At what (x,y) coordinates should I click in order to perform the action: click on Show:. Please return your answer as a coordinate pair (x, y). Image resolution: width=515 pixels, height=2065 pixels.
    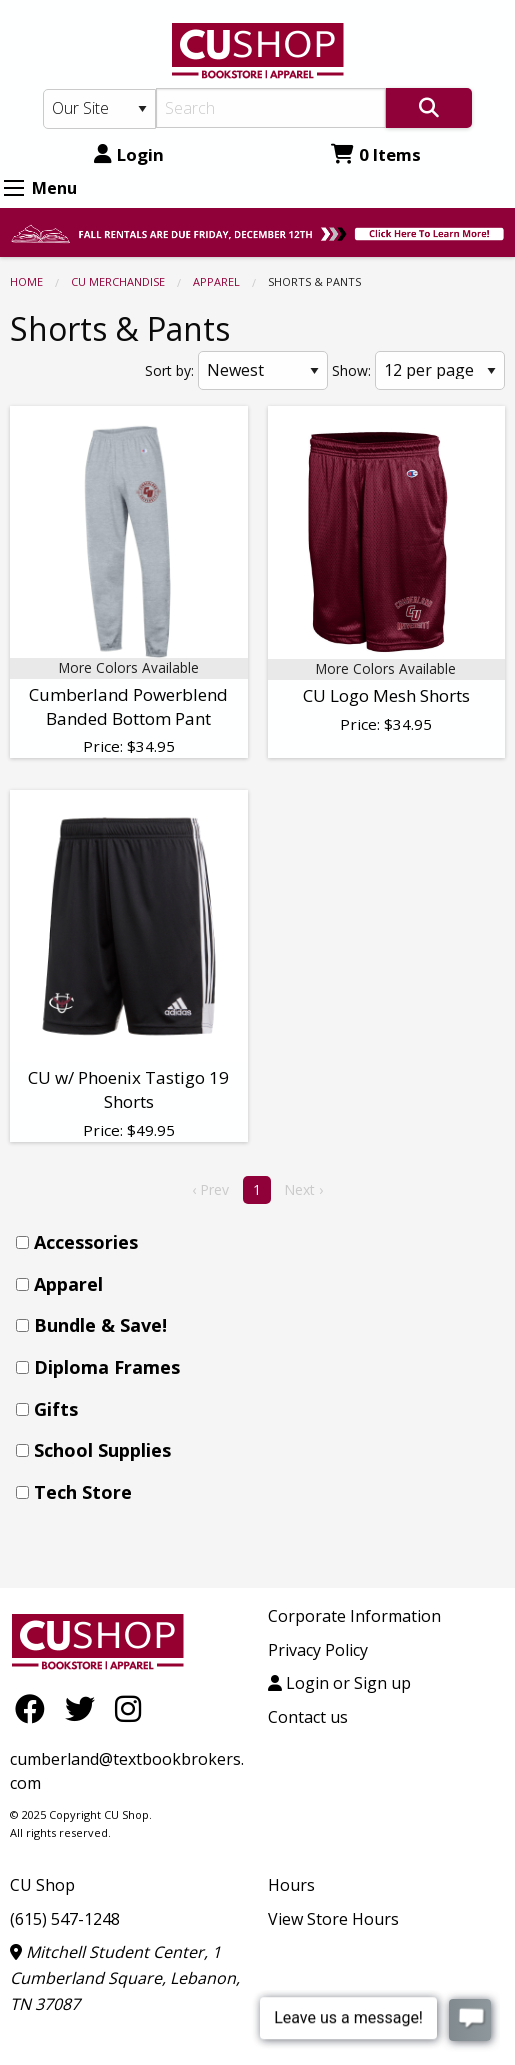
    Looking at the image, I should click on (351, 370).